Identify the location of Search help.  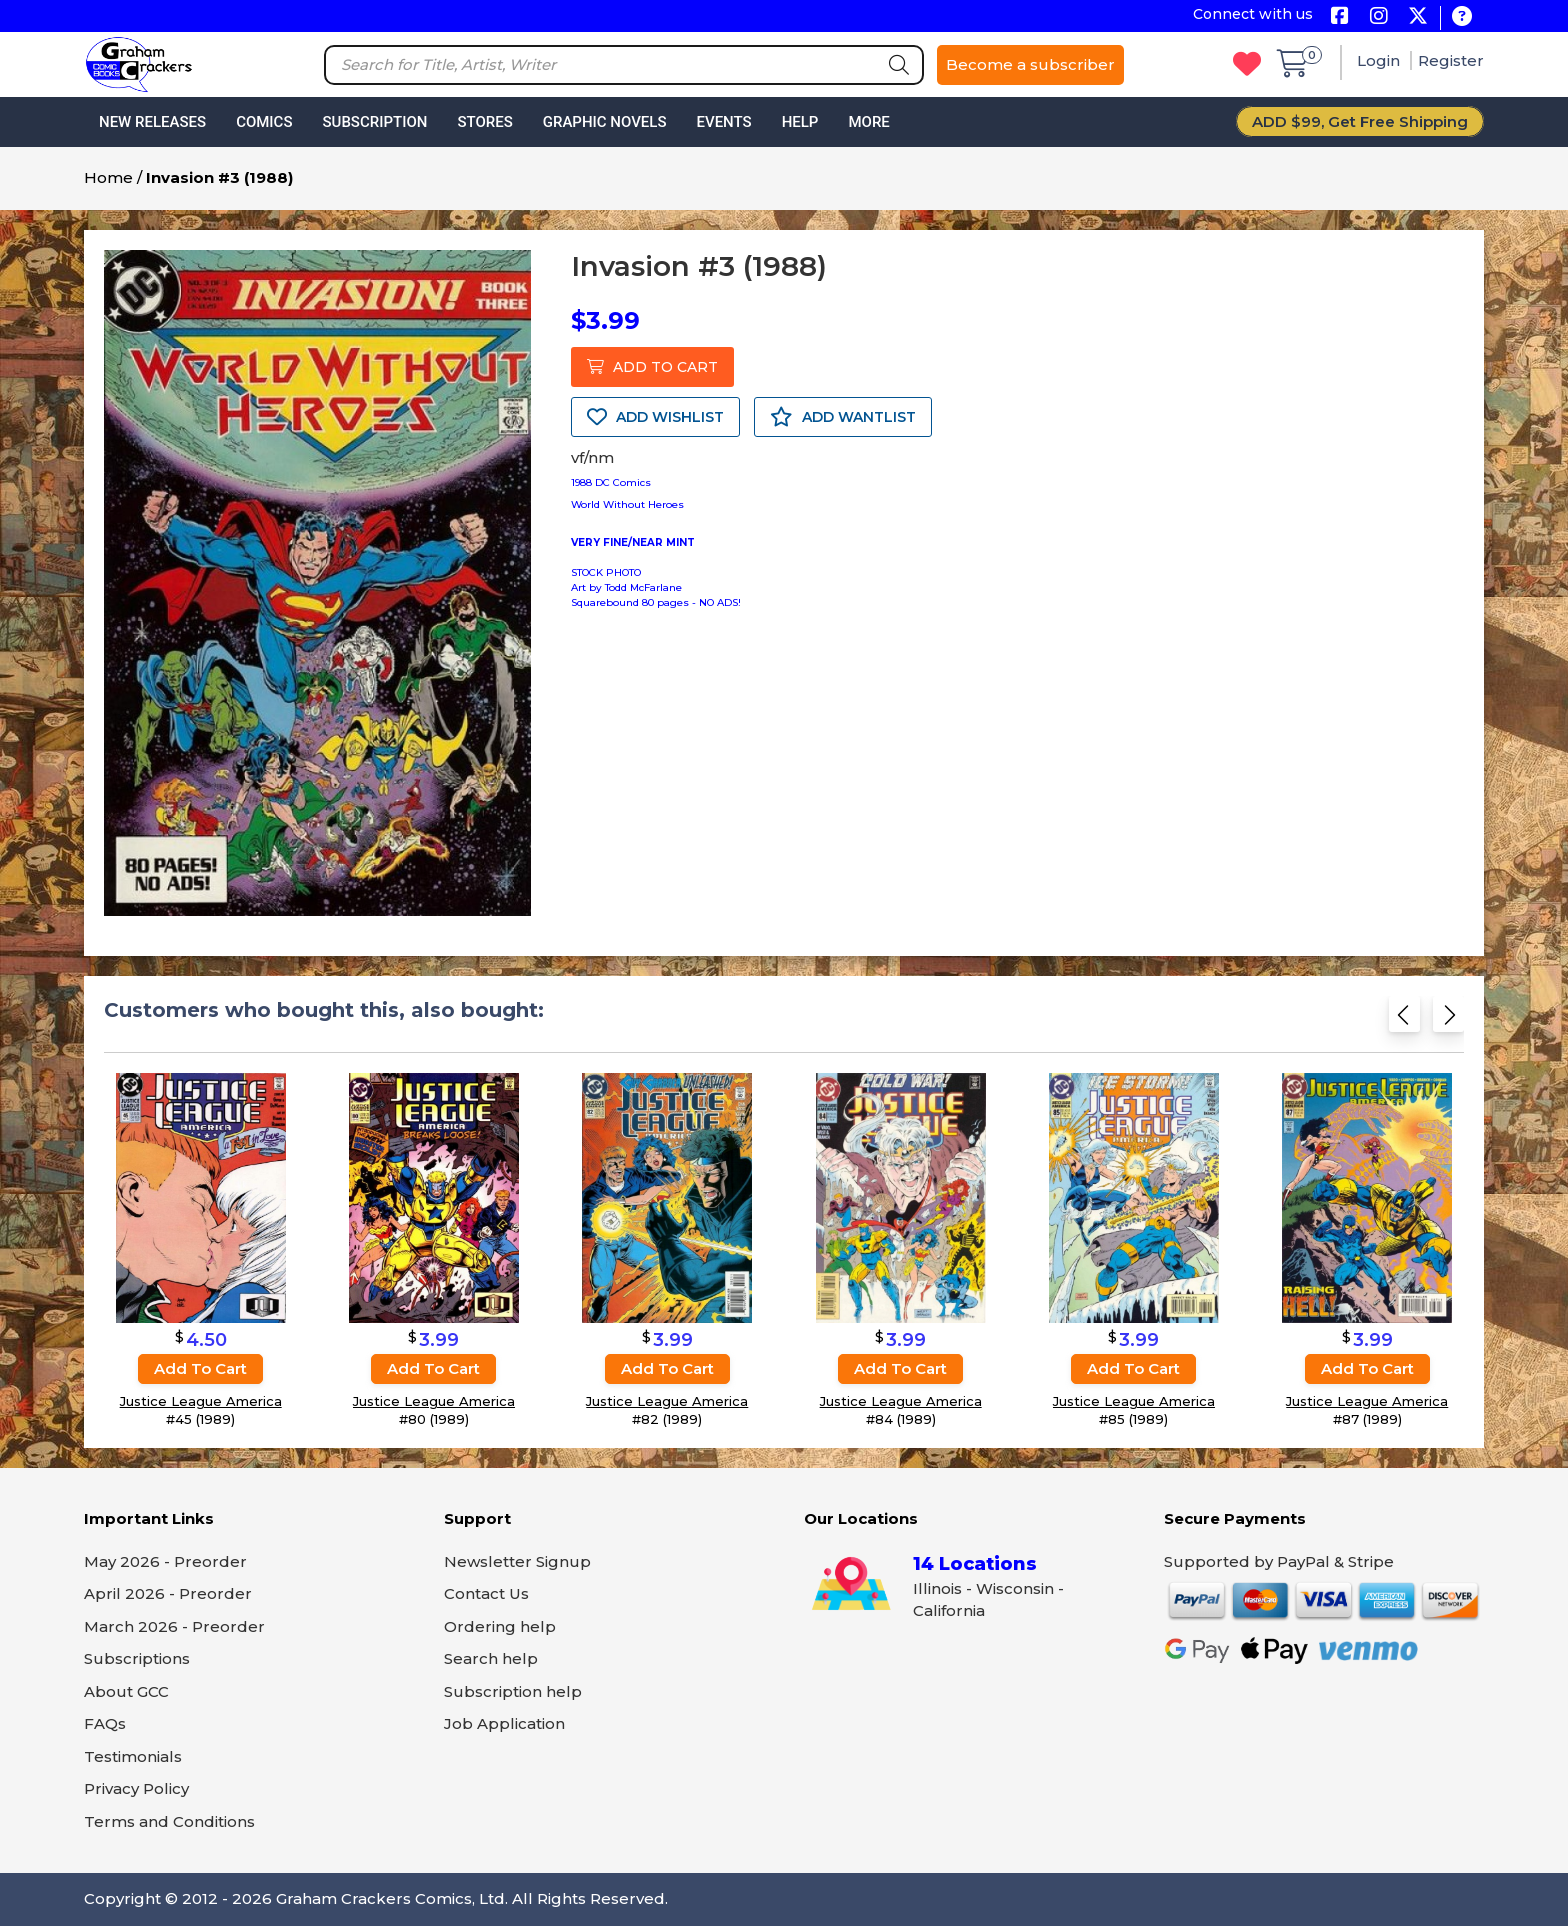
(491, 1658).